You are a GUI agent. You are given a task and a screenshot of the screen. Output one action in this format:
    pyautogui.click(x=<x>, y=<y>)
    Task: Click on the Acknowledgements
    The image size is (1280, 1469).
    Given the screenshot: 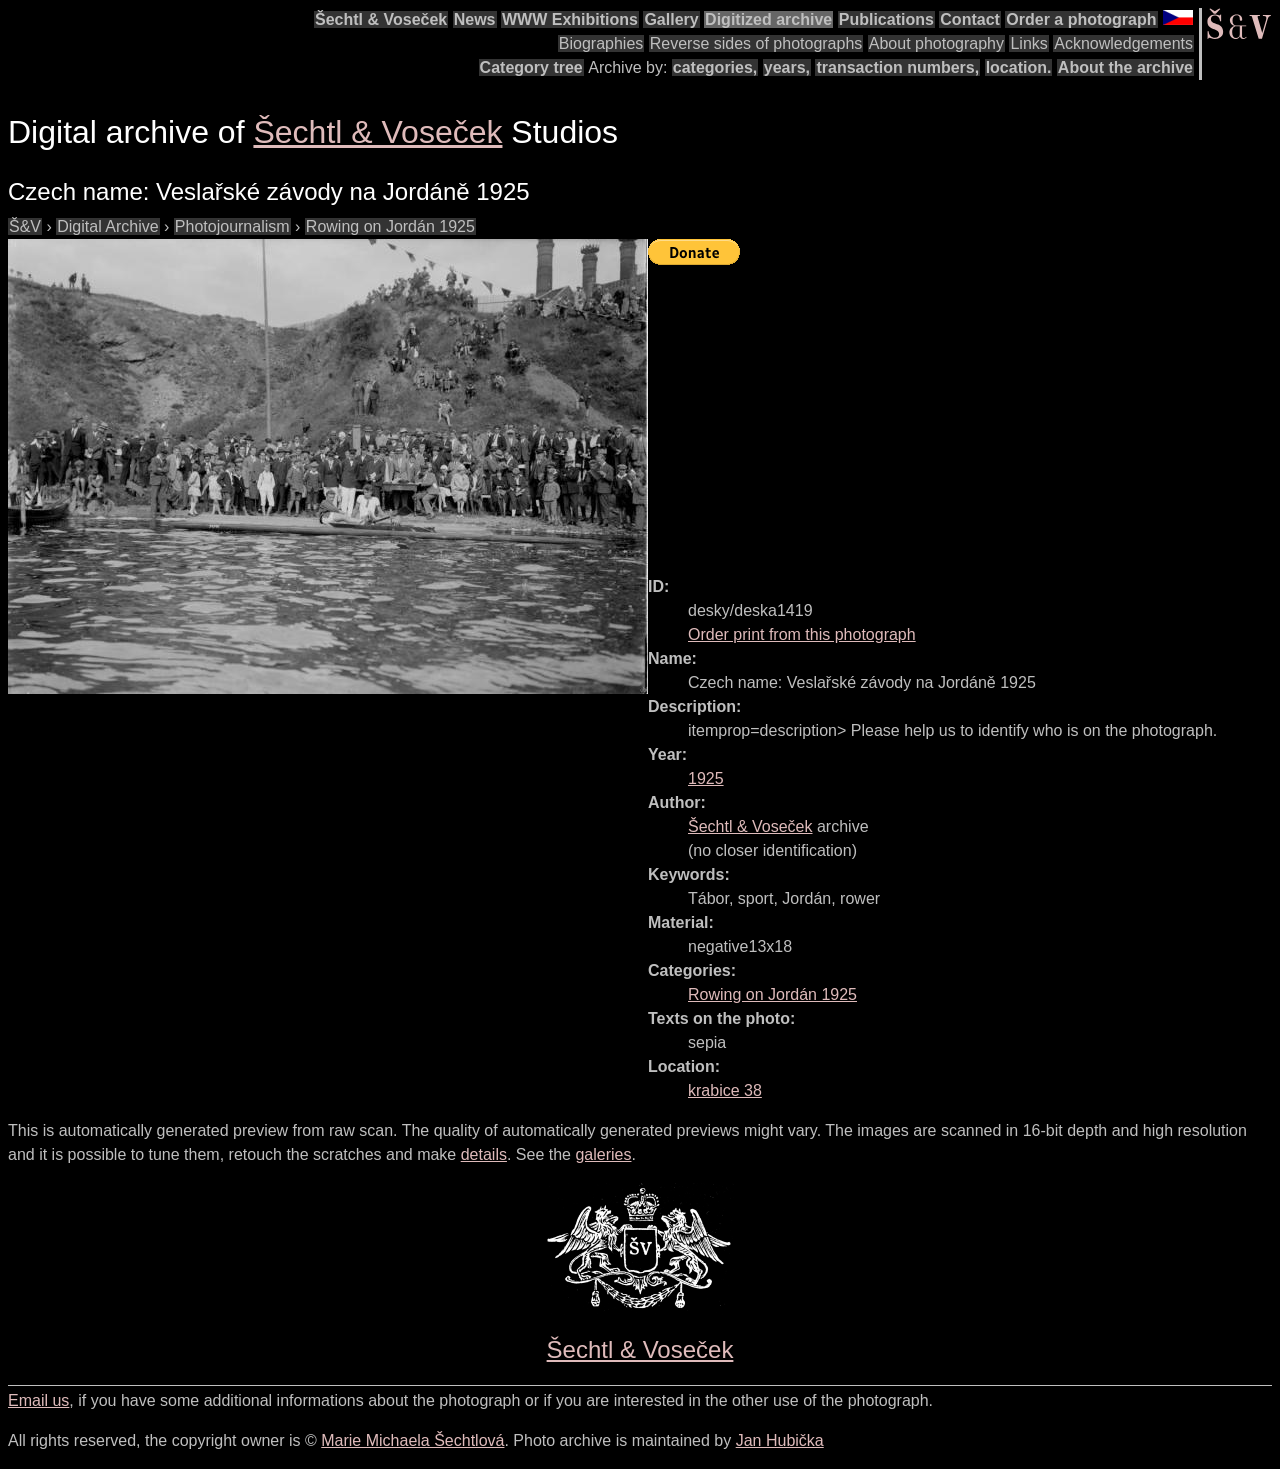 What is the action you would take?
    pyautogui.click(x=1123, y=43)
    